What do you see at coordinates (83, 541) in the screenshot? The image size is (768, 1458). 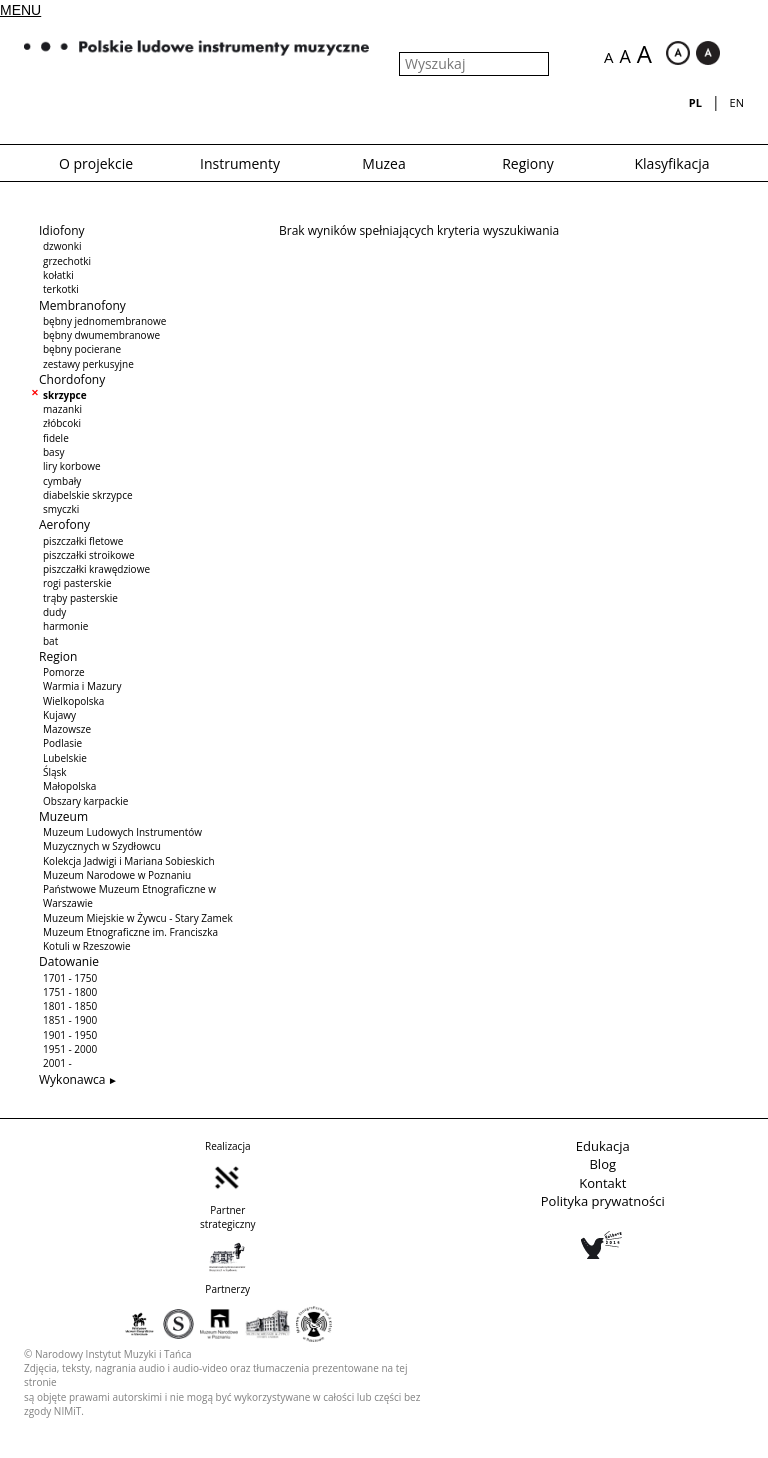 I see `piszczałki fletowe` at bounding box center [83, 541].